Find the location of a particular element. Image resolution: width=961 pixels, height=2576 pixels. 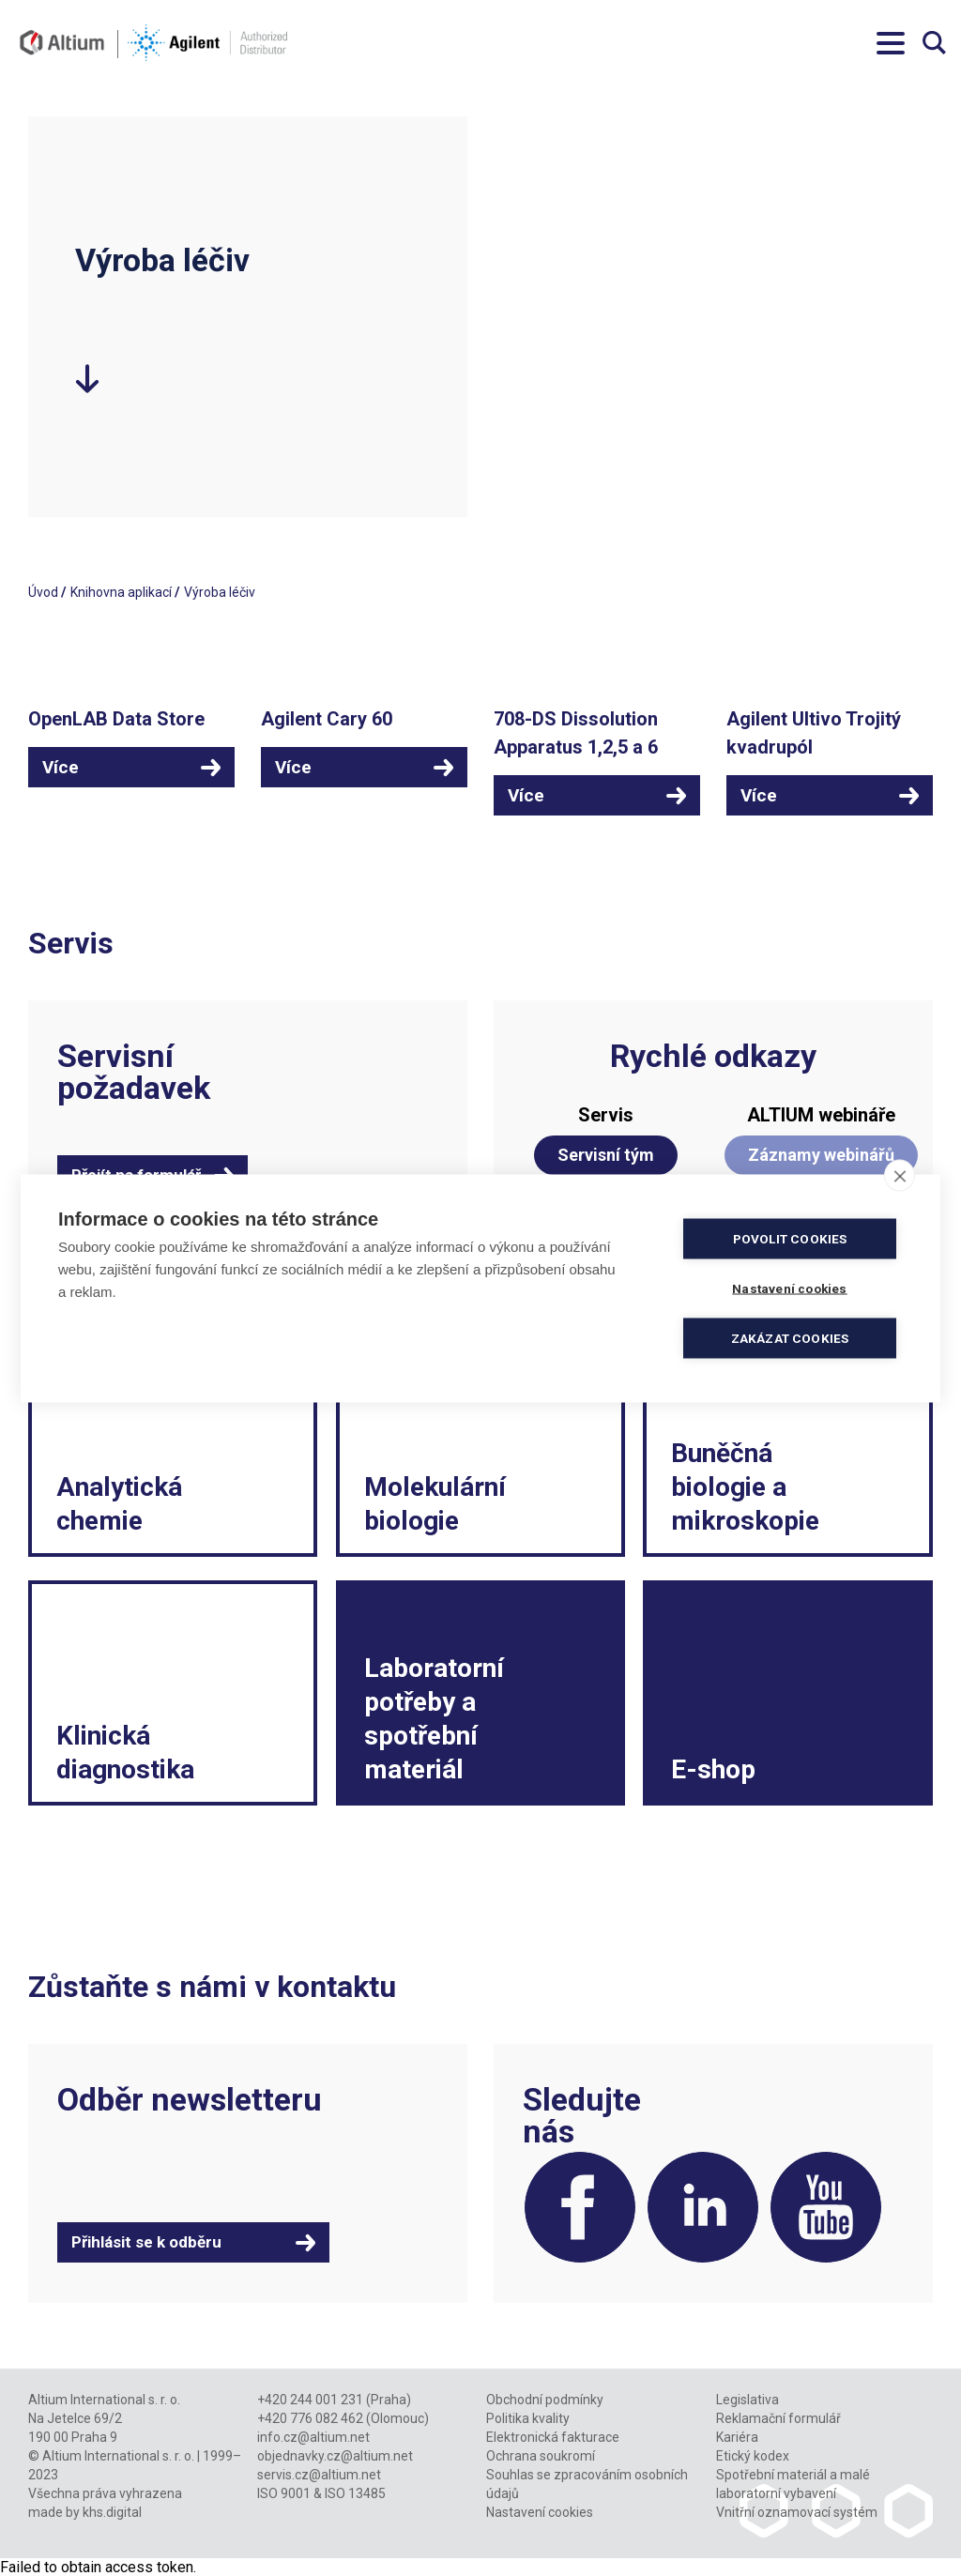

Buněčná biologie a mikroskopie is located at coordinates (745, 1487).